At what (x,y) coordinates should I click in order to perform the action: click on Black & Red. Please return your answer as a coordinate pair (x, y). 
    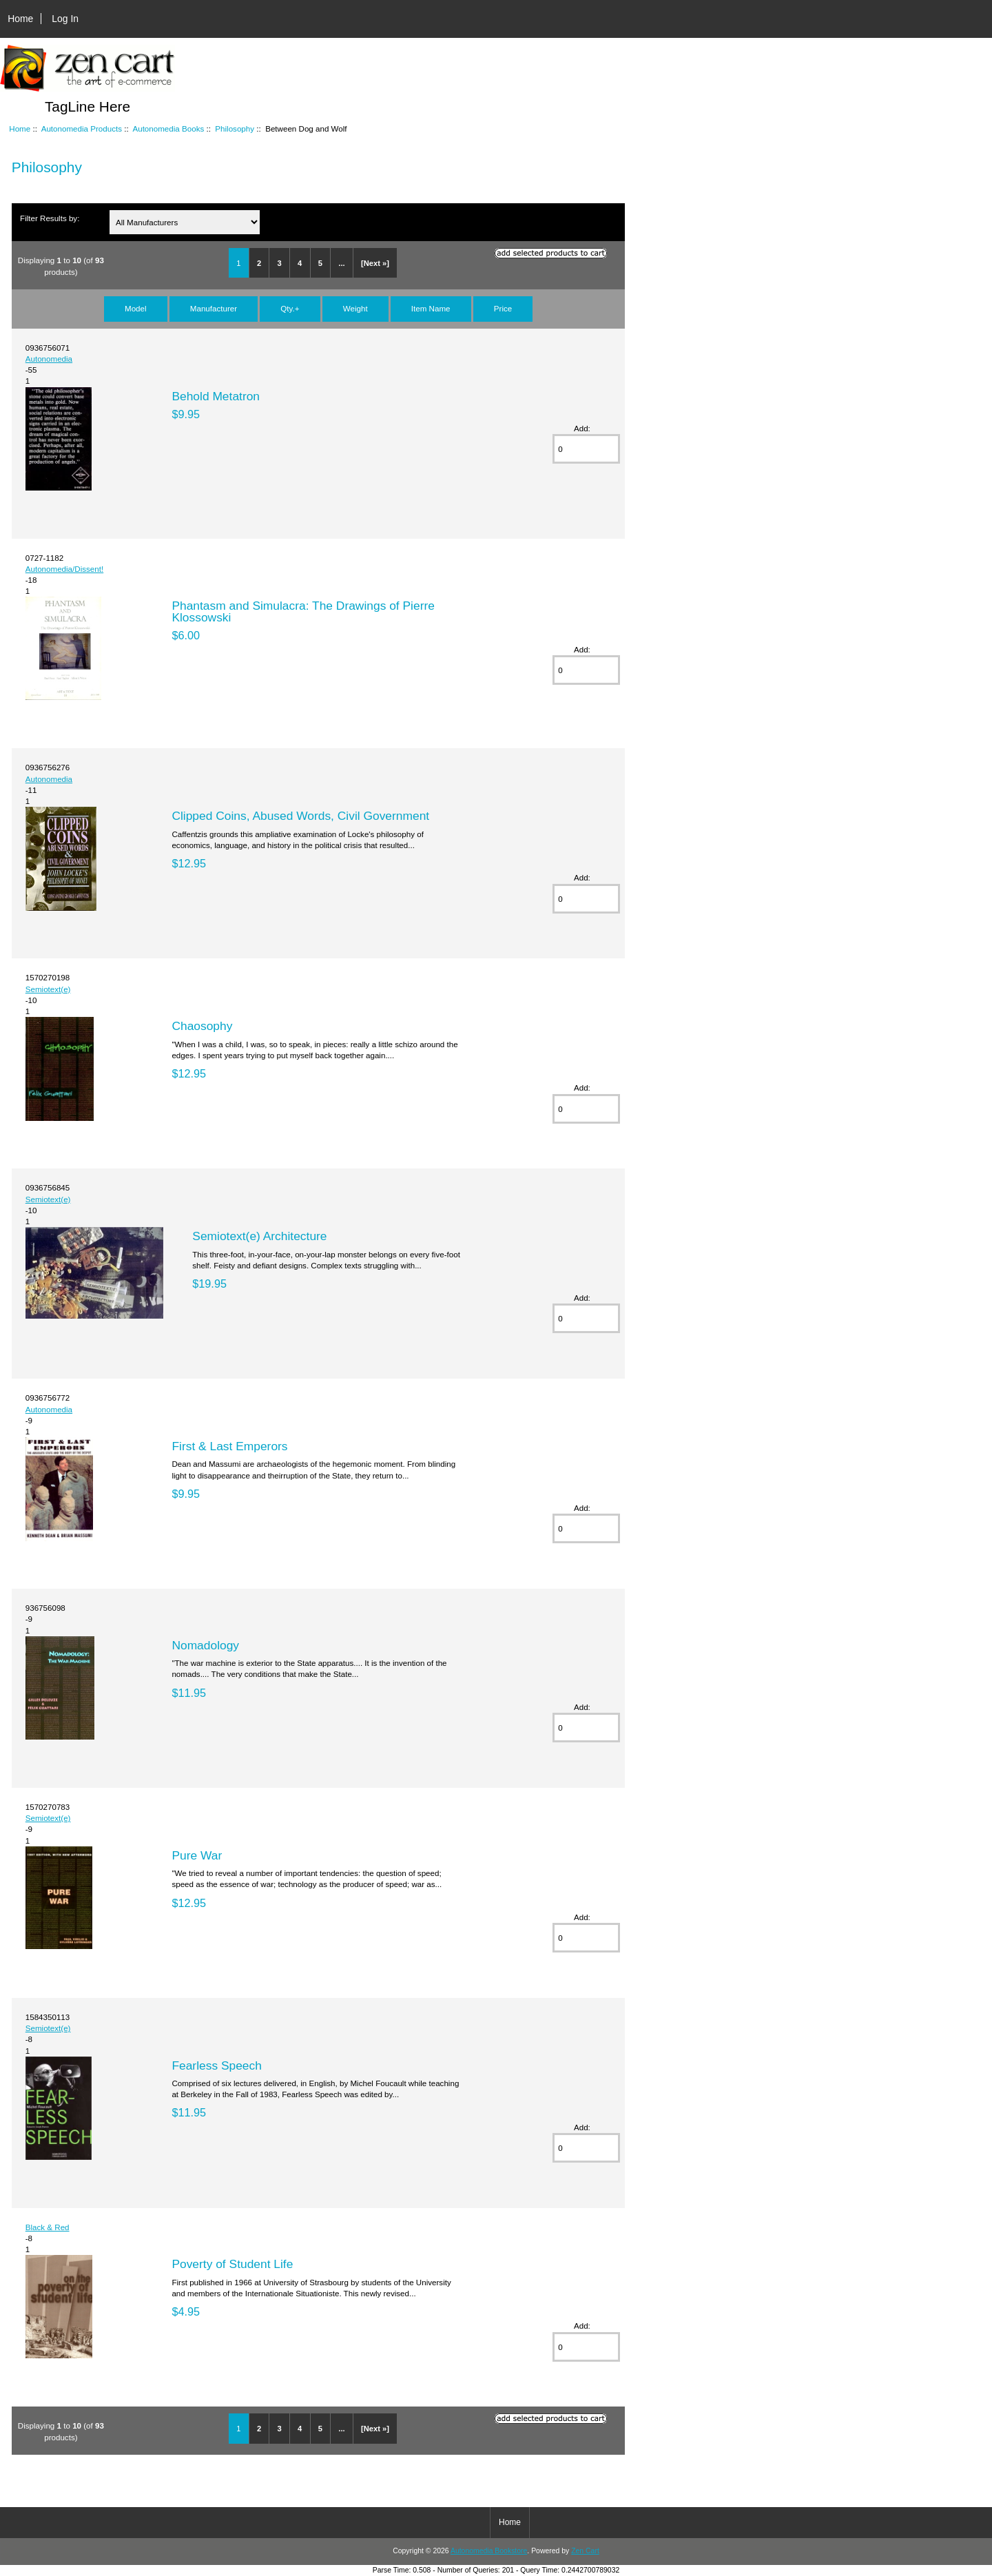
    Looking at the image, I should click on (47, 2227).